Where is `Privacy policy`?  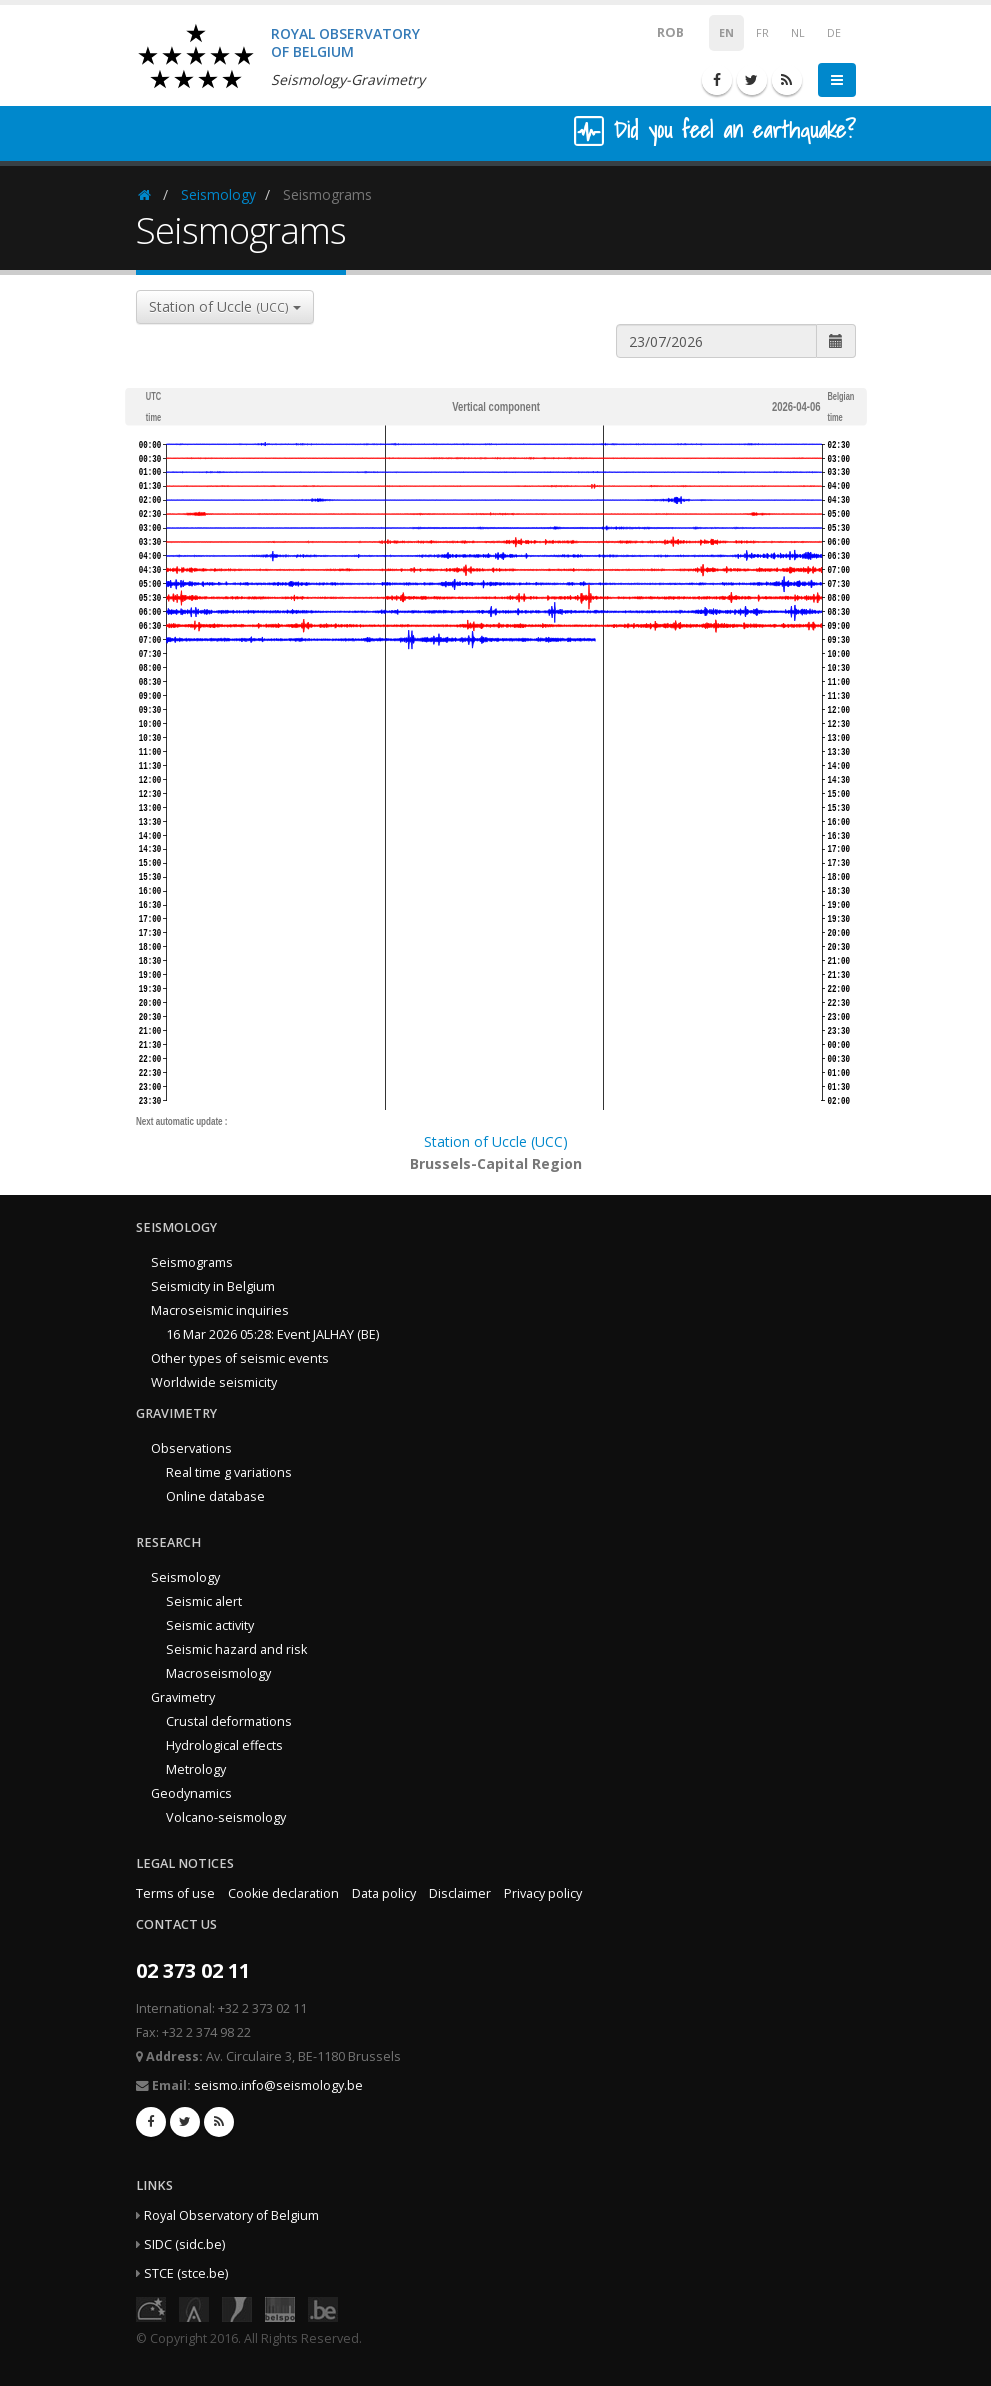
Privacy policy is located at coordinates (543, 1893).